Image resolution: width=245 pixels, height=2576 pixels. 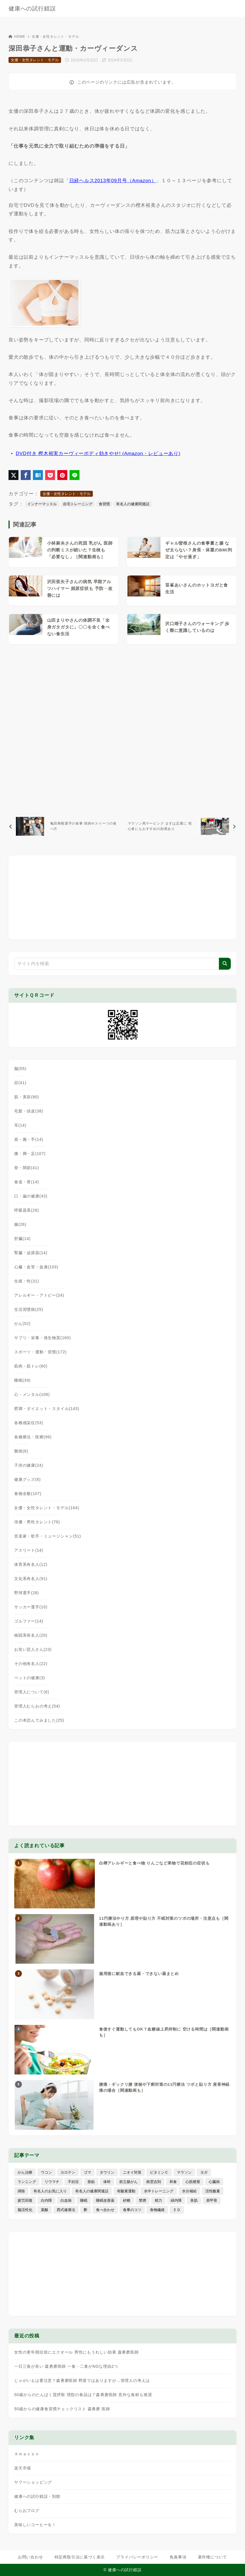 I want to click on [LINEでシェア], so click(x=74, y=475).